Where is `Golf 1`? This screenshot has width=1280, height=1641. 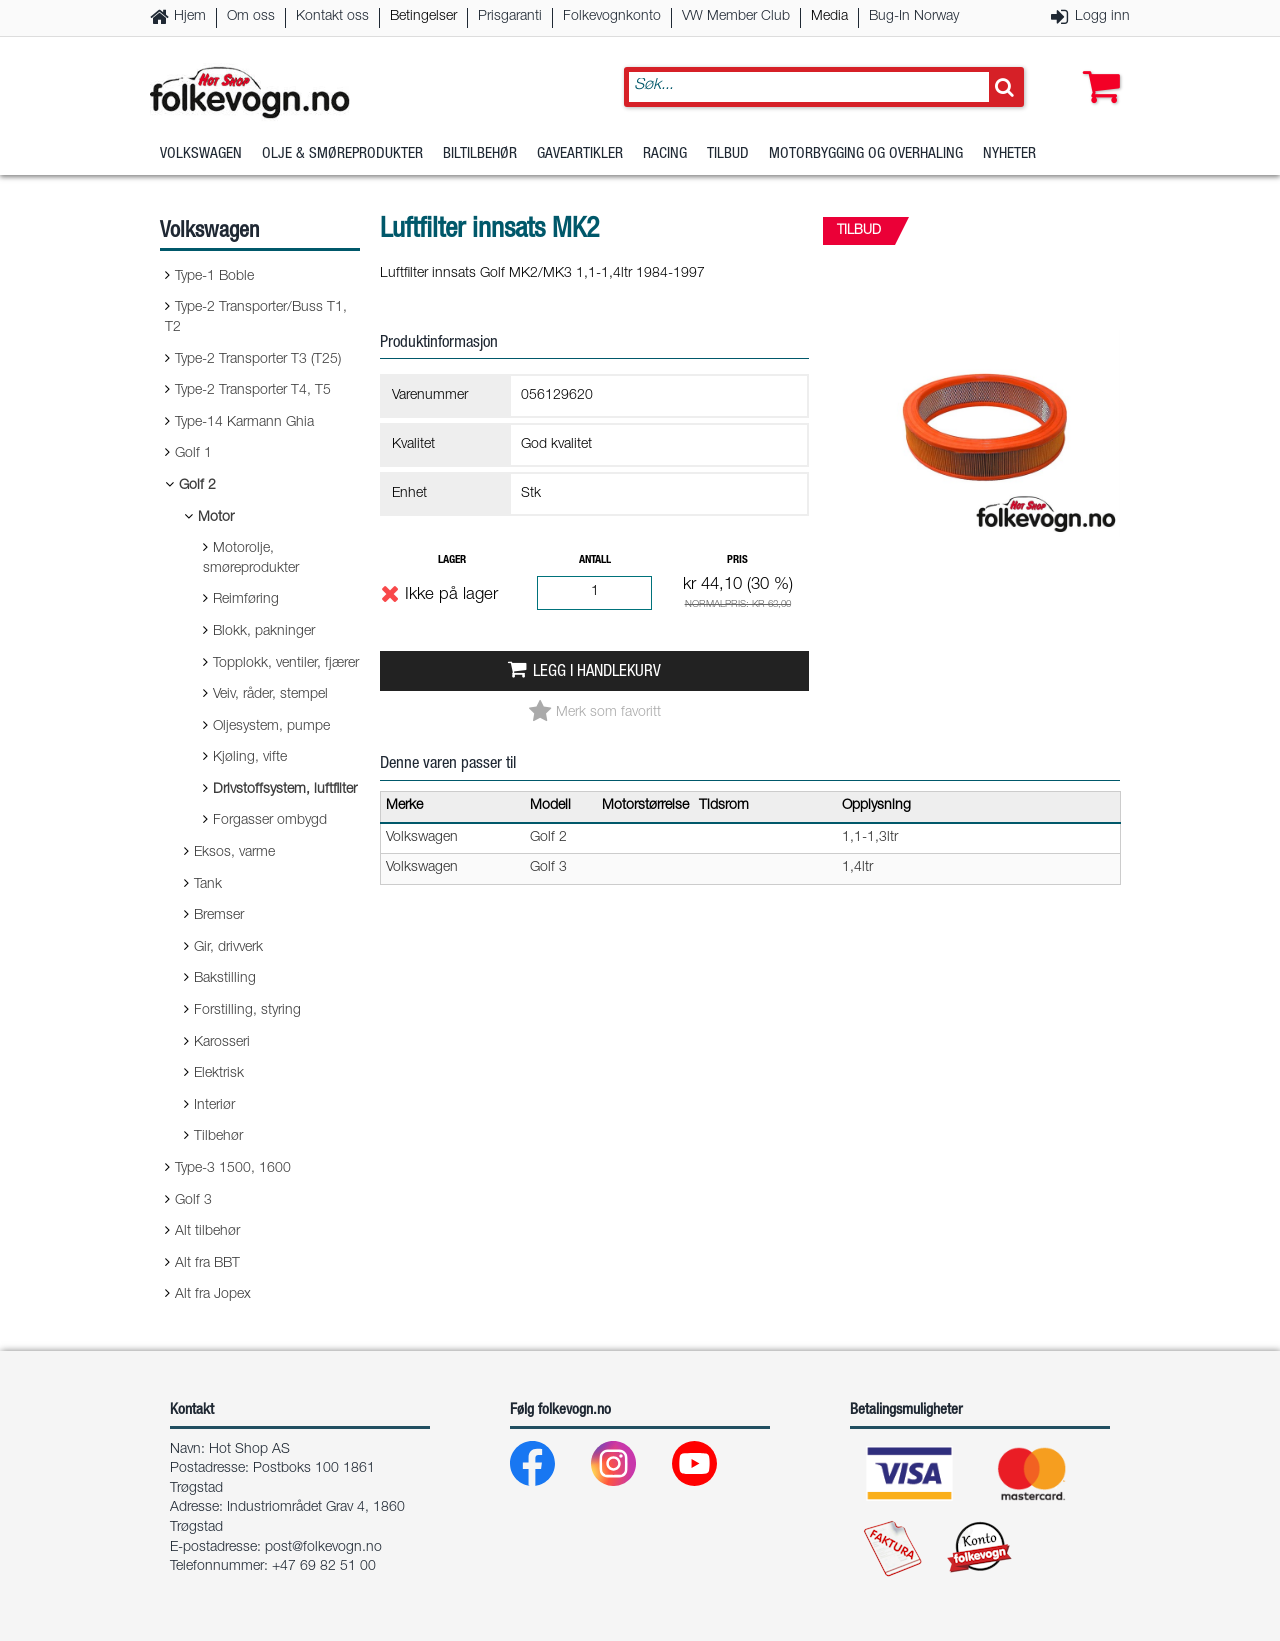 Golf 1 is located at coordinates (193, 454).